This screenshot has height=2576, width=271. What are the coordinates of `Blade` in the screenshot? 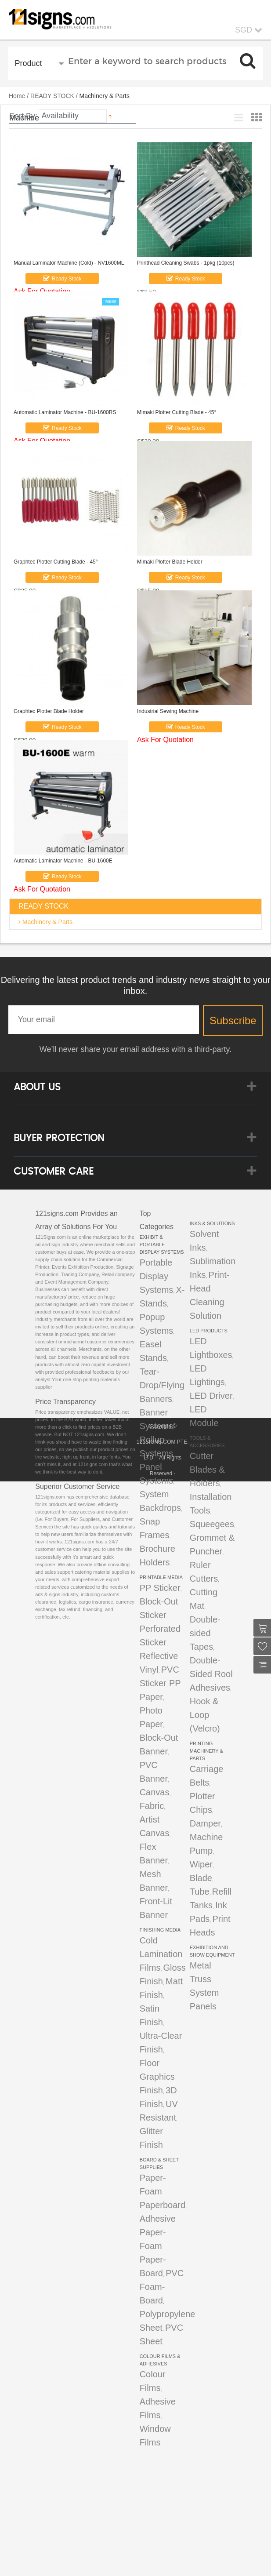 It's located at (201, 1878).